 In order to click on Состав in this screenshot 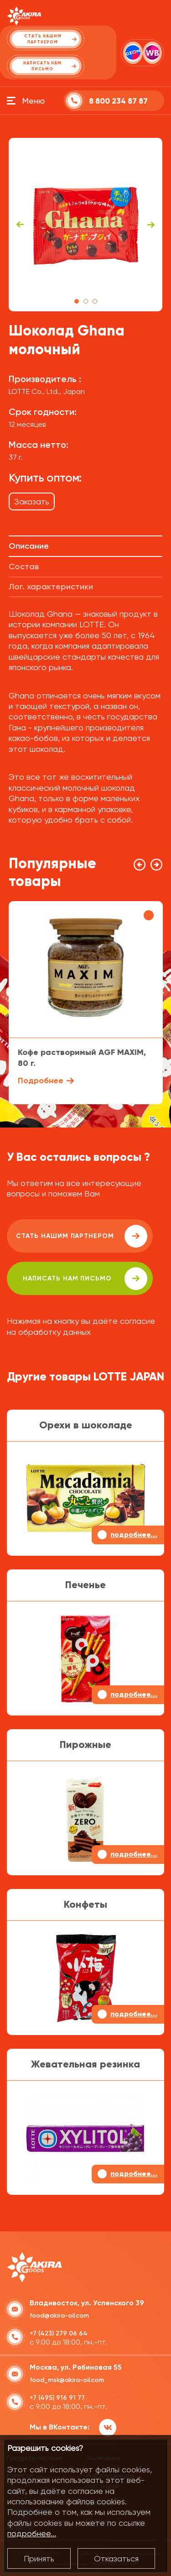, I will do `click(24, 566)`.